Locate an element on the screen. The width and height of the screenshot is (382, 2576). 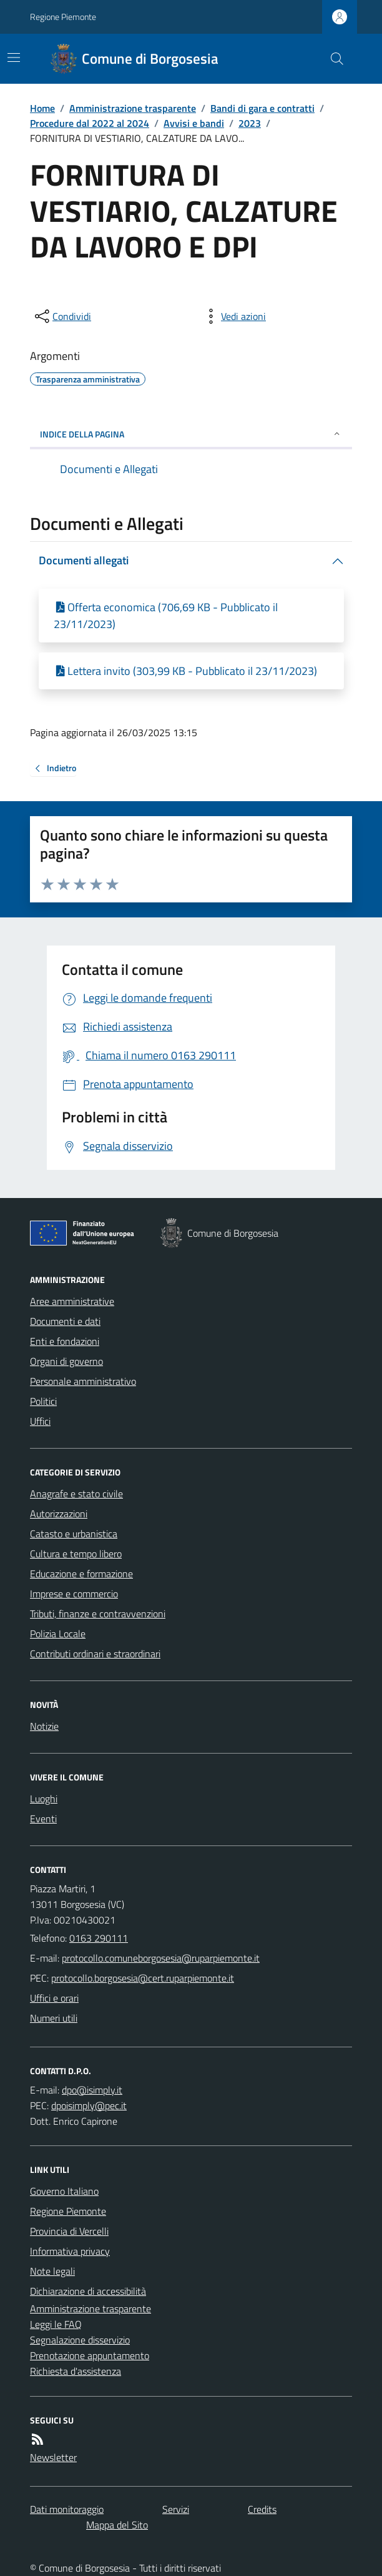
Anagrafe e stato civile is located at coordinates (76, 1493).